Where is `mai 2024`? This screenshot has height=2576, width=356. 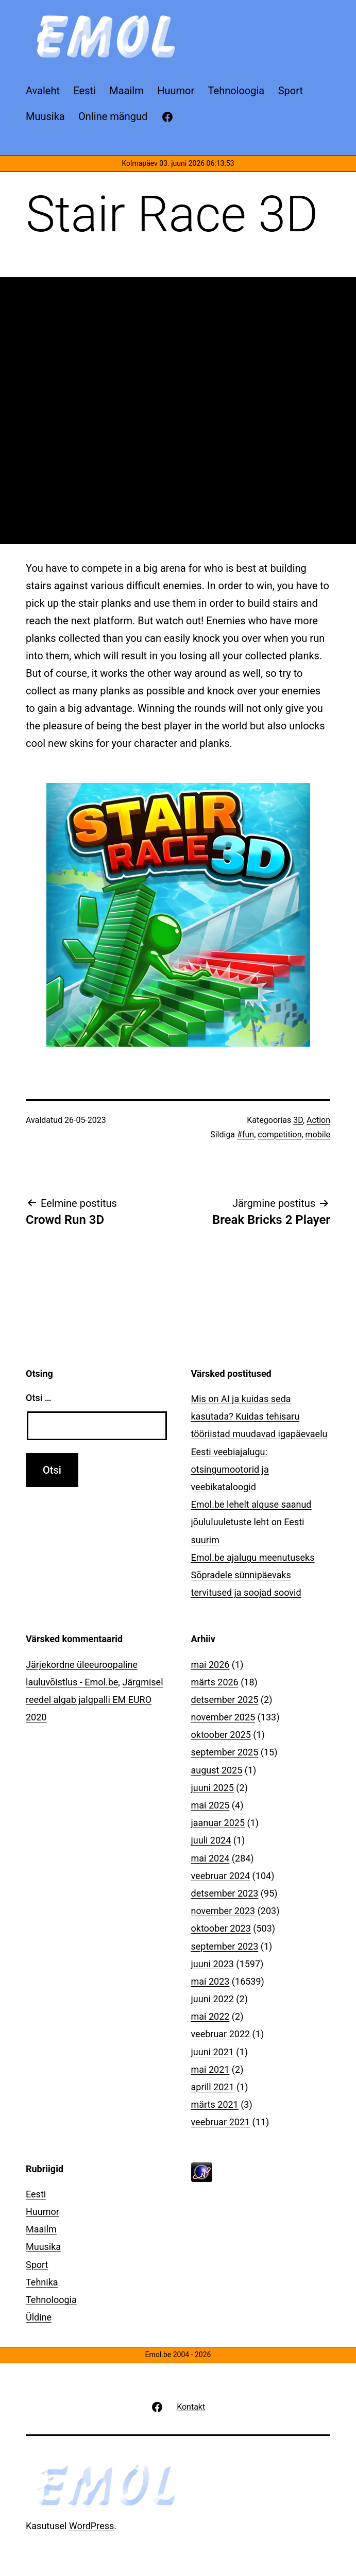 mai 2024 is located at coordinates (210, 1858).